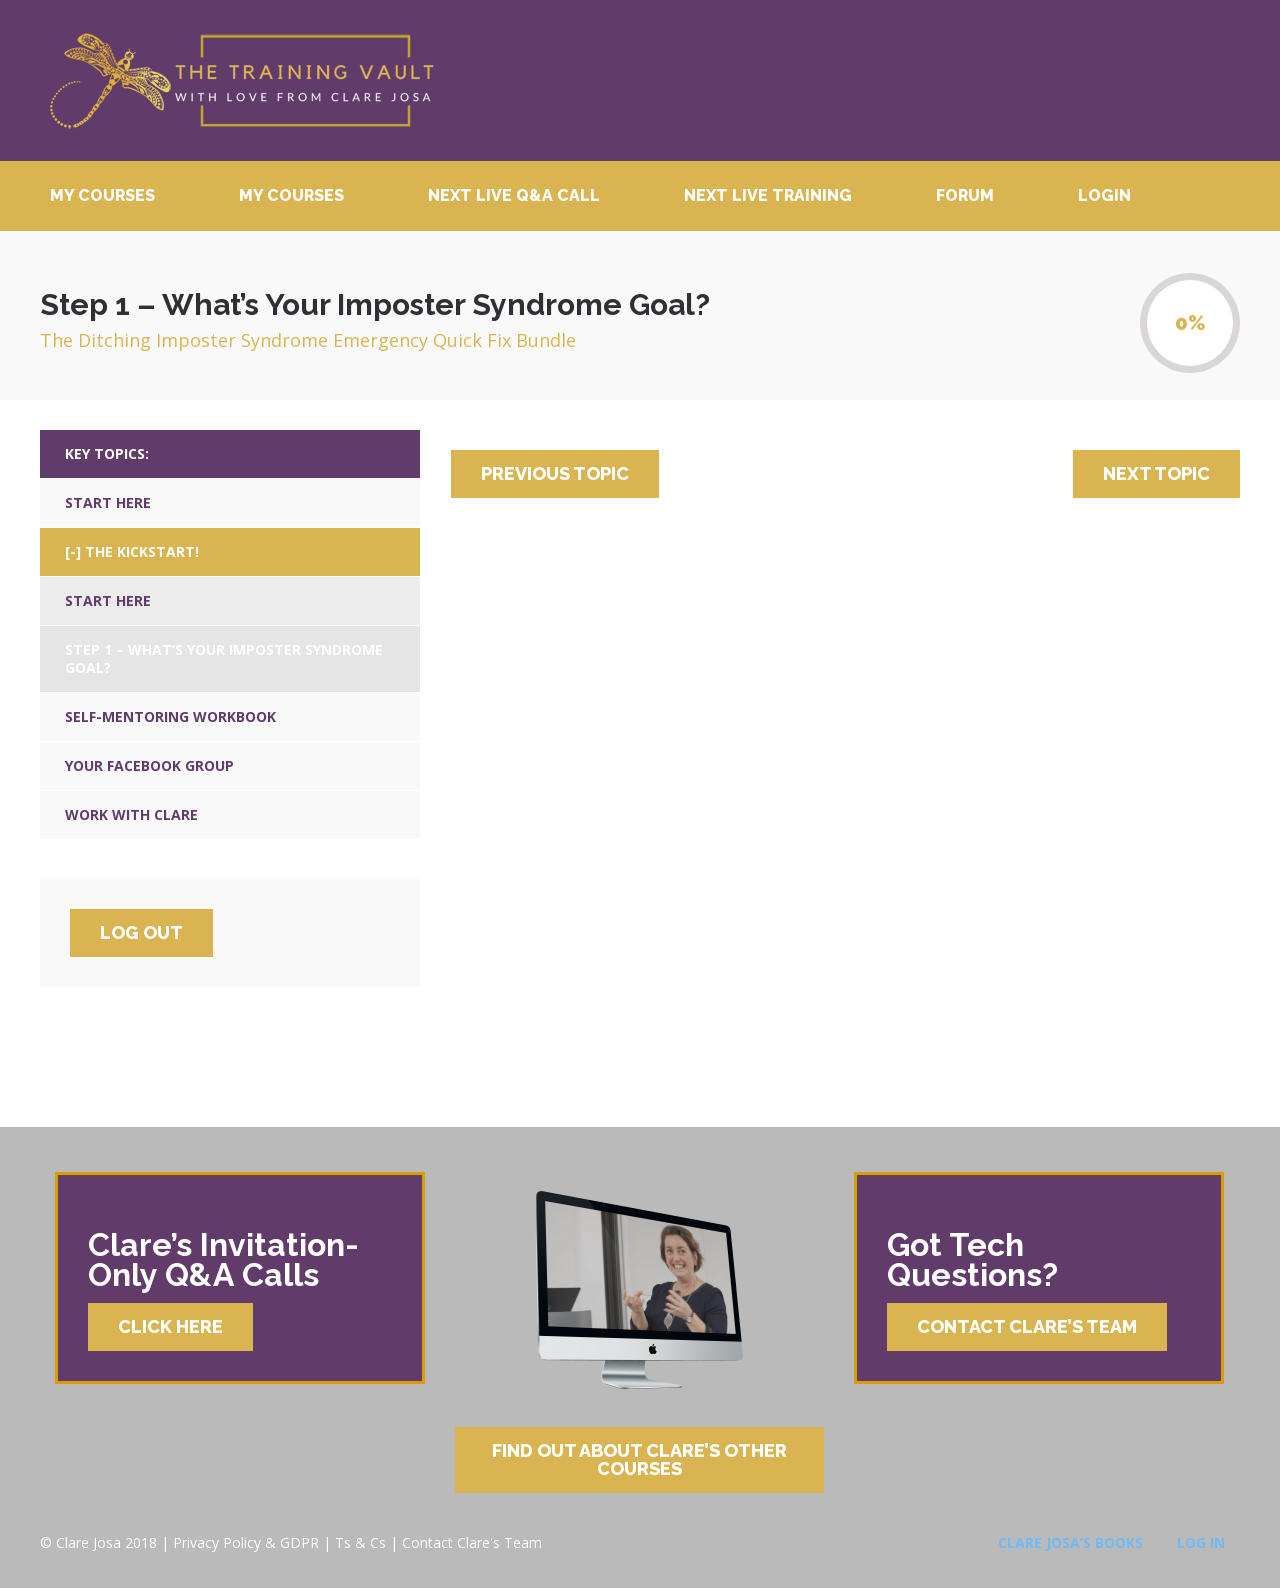 The height and width of the screenshot is (1588, 1280). I want to click on Login, so click(1104, 195).